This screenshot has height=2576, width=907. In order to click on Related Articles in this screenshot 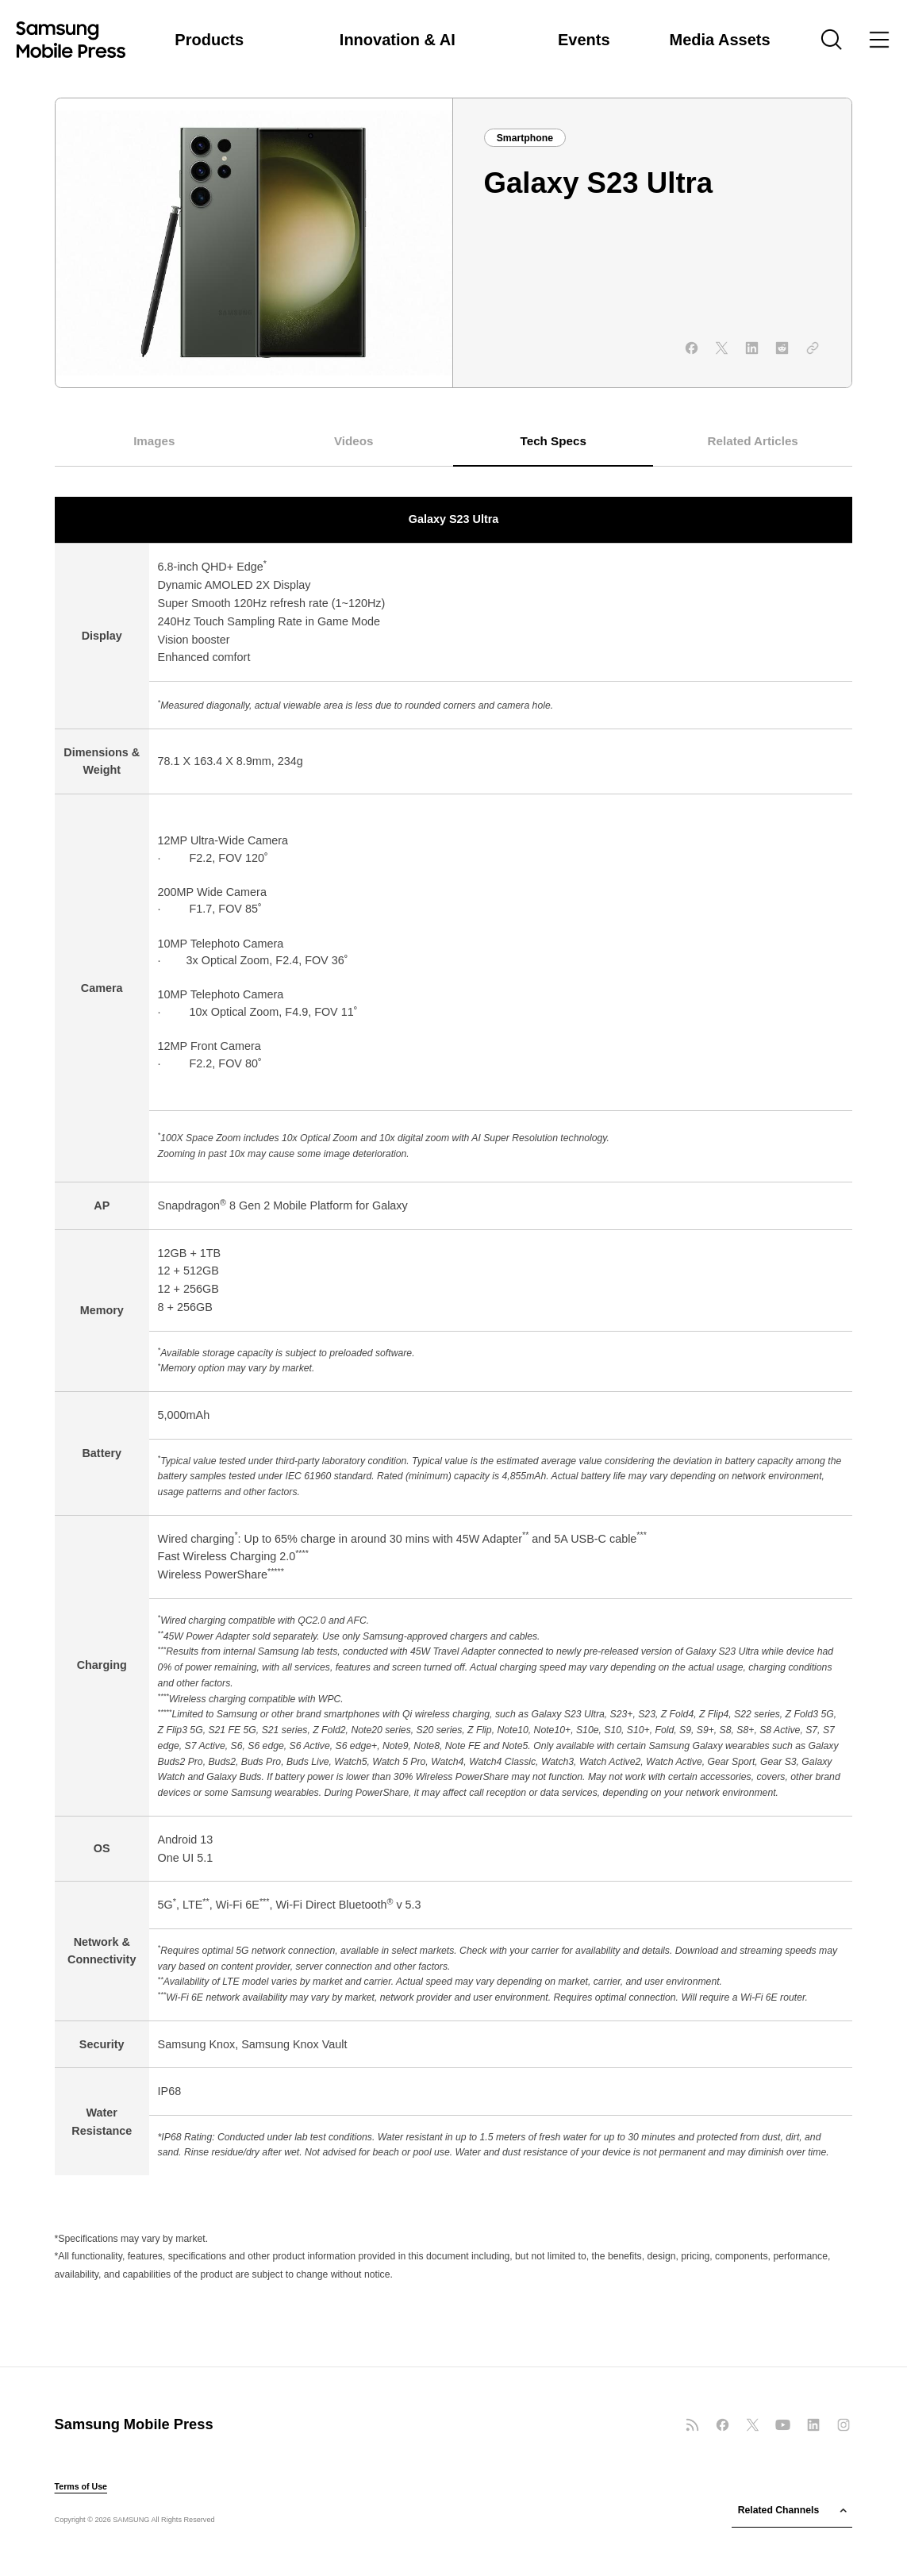, I will do `click(753, 441)`.